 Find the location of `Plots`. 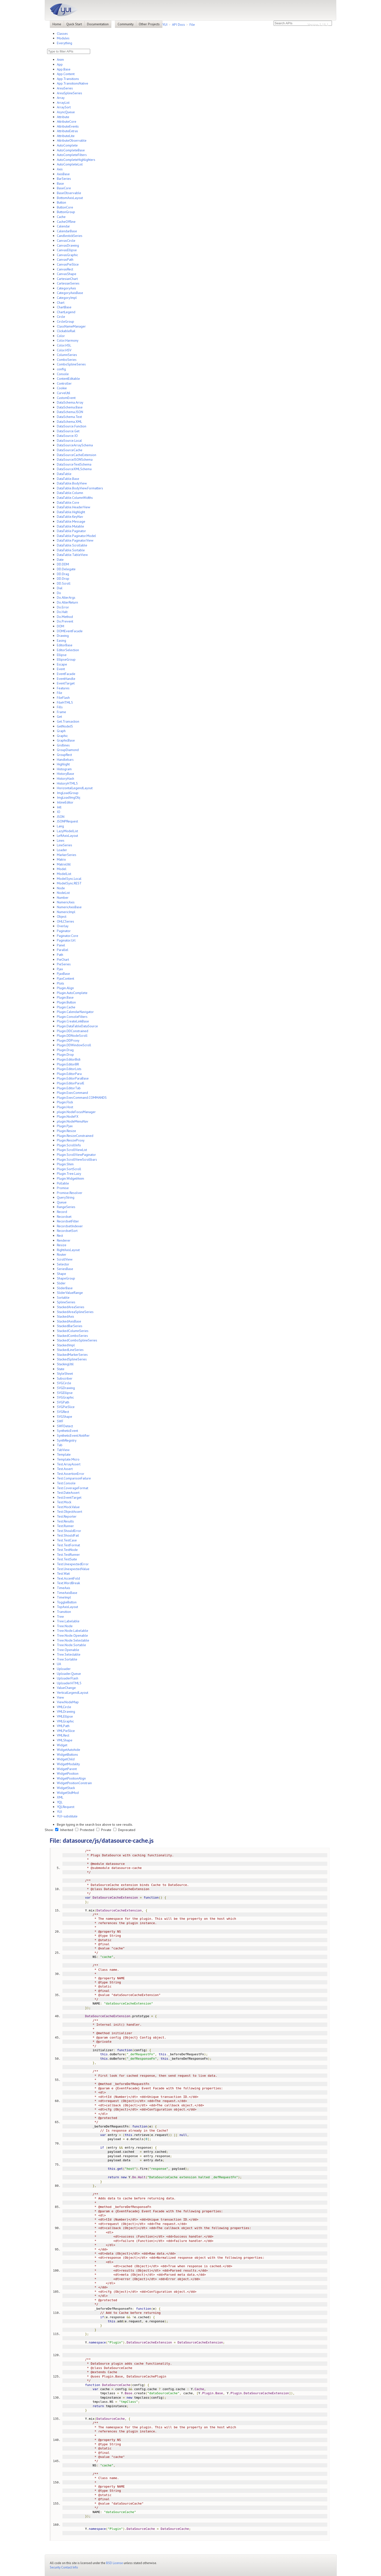

Plots is located at coordinates (60, 983).